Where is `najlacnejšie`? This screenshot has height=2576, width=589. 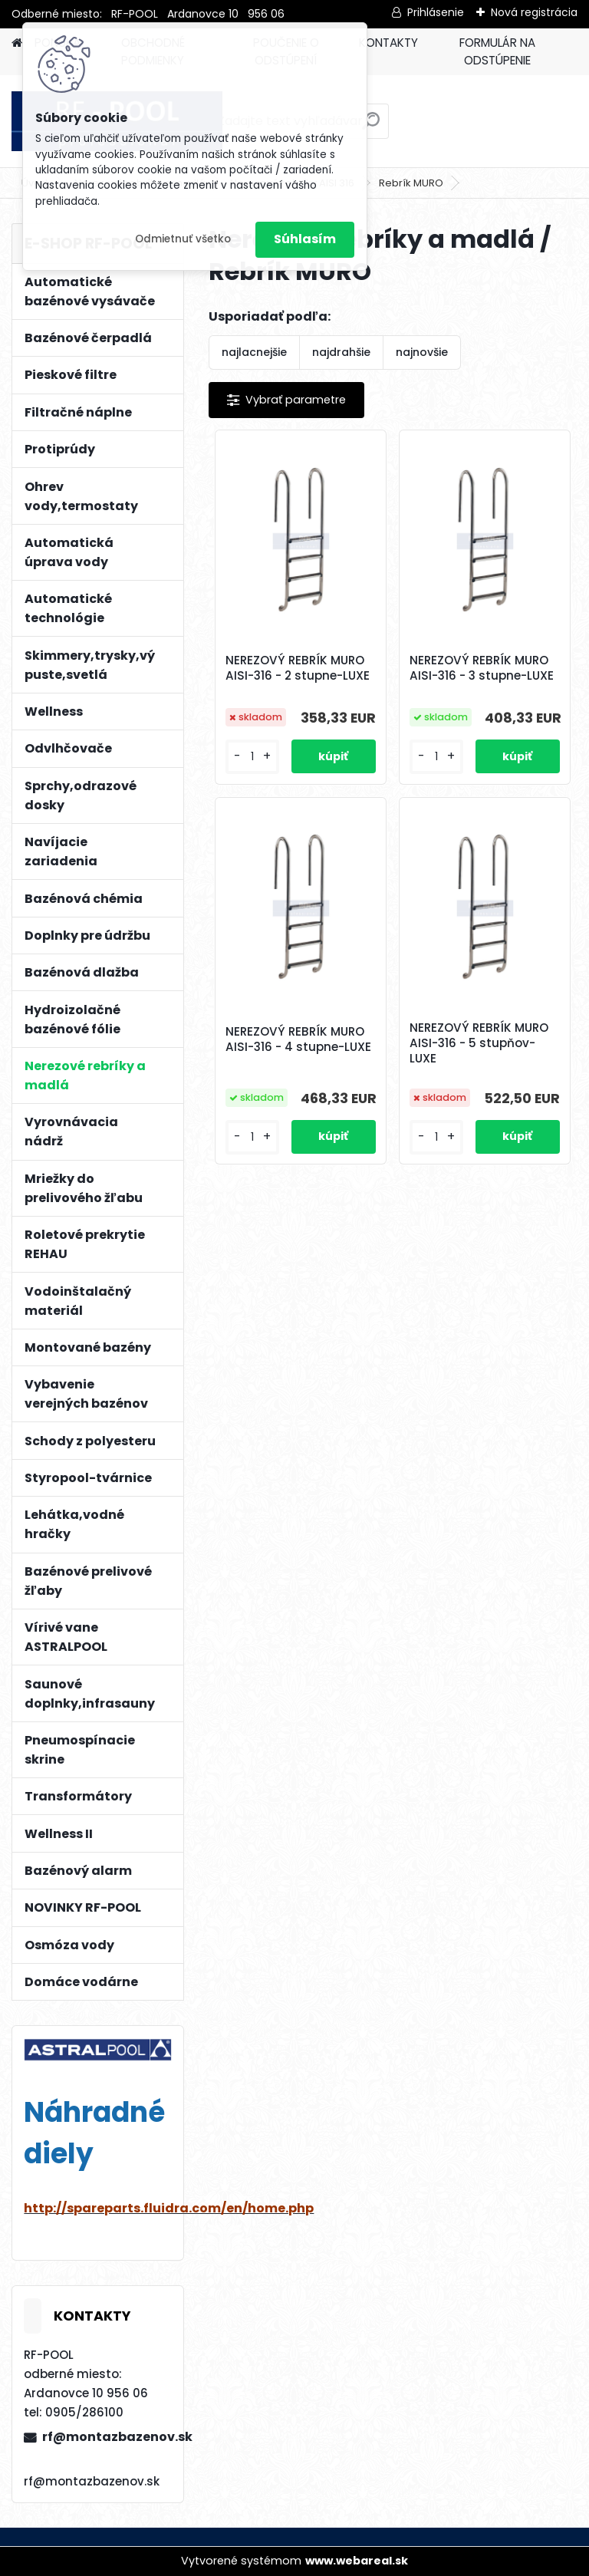
najlacnejšie is located at coordinates (254, 352).